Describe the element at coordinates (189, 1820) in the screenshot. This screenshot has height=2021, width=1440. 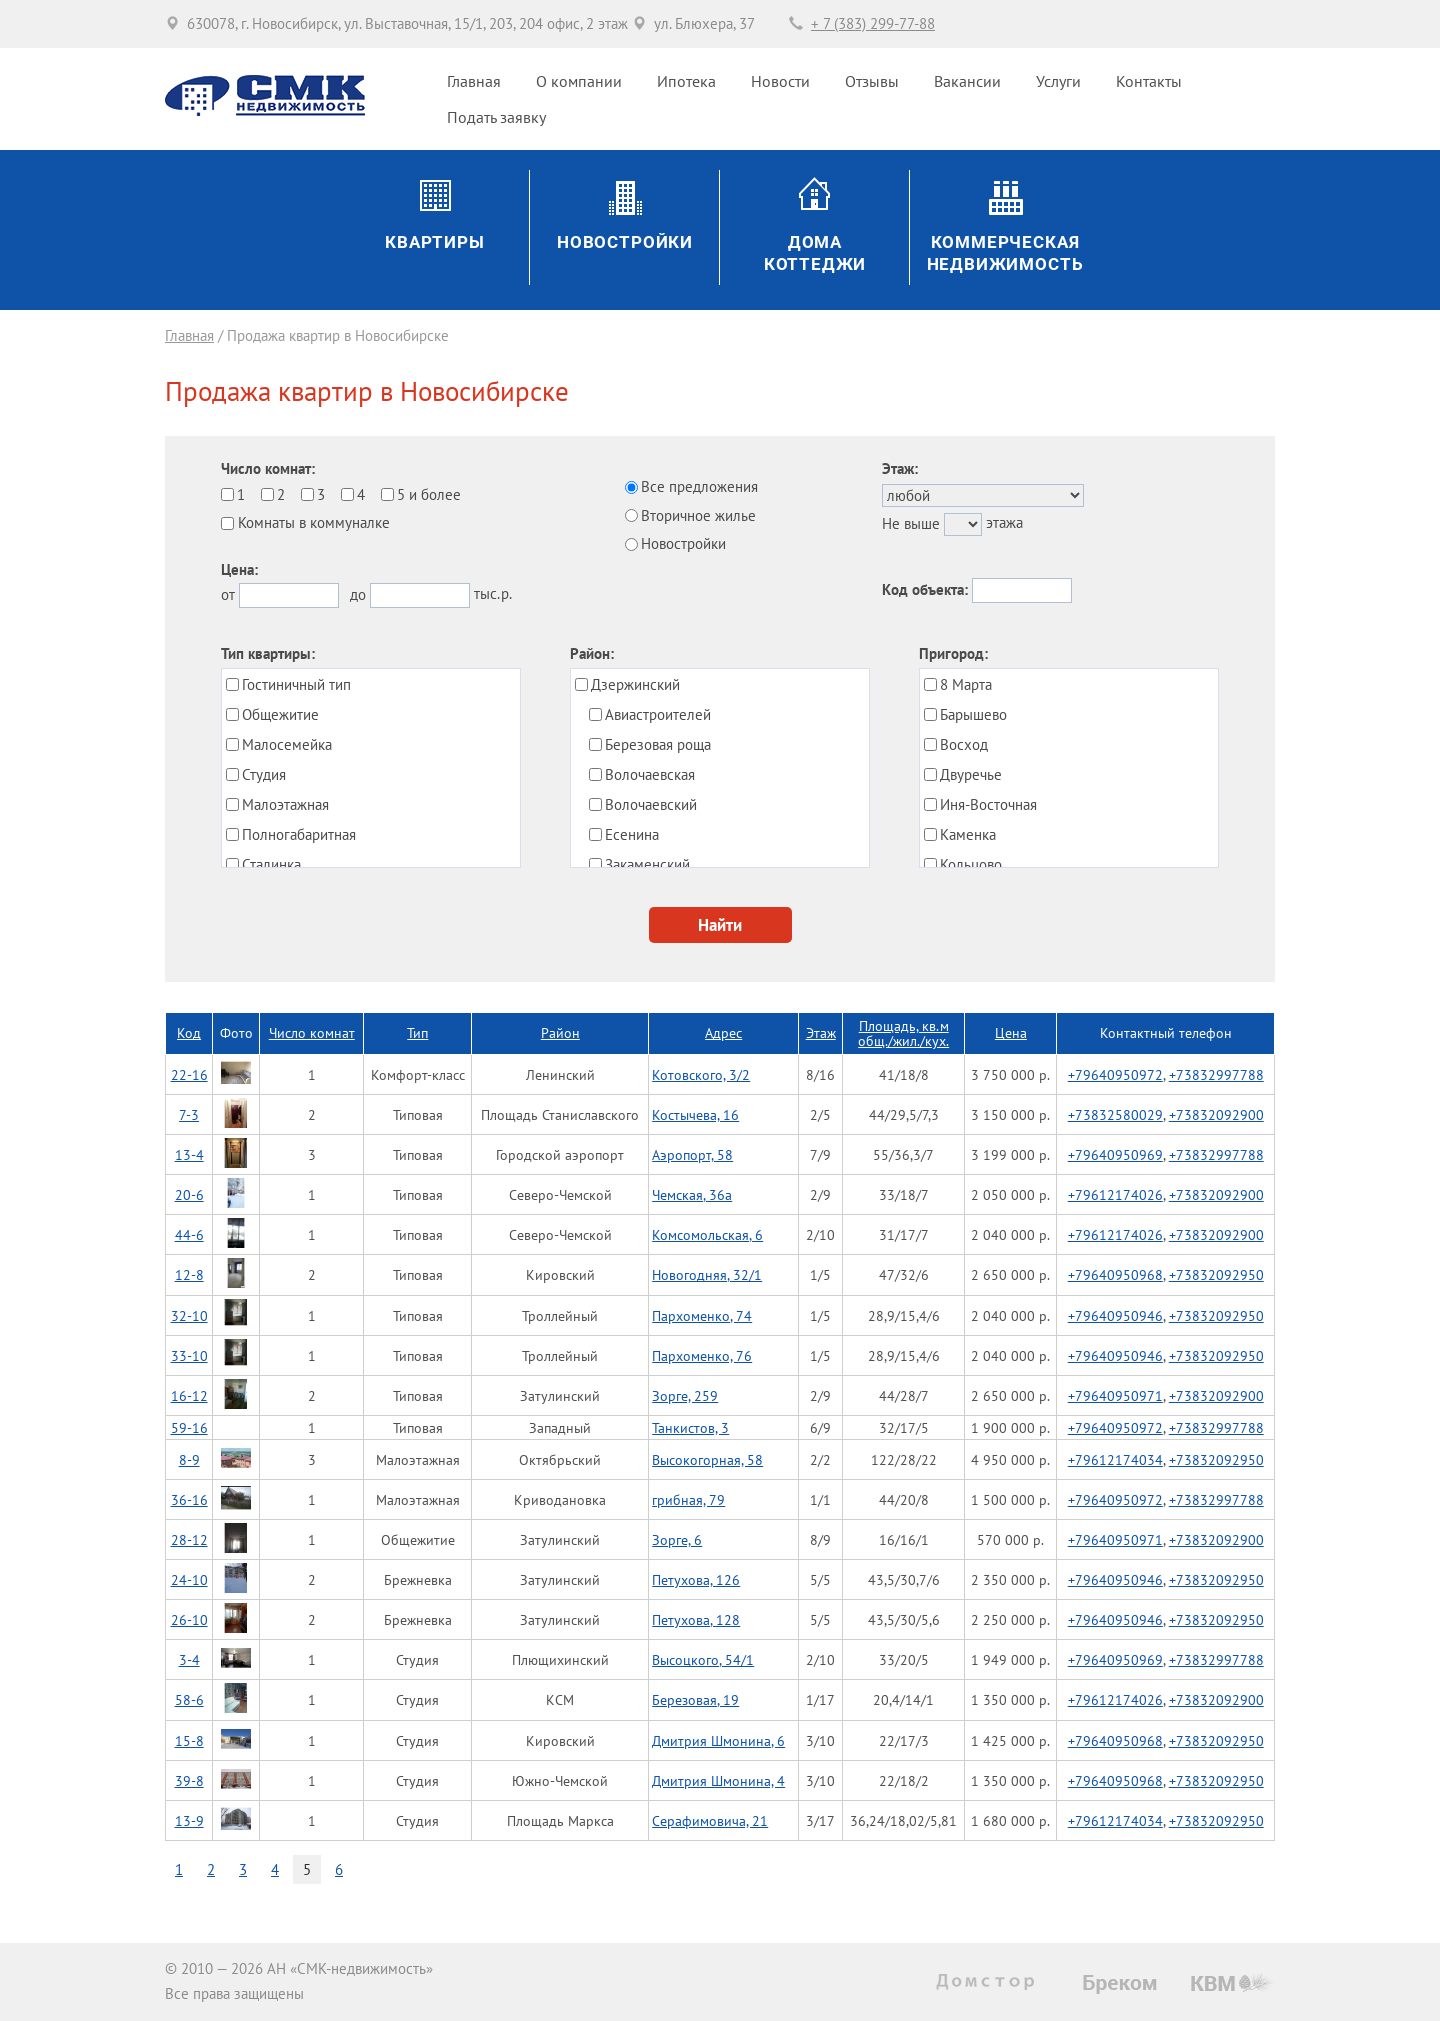
I see `13-9` at that location.